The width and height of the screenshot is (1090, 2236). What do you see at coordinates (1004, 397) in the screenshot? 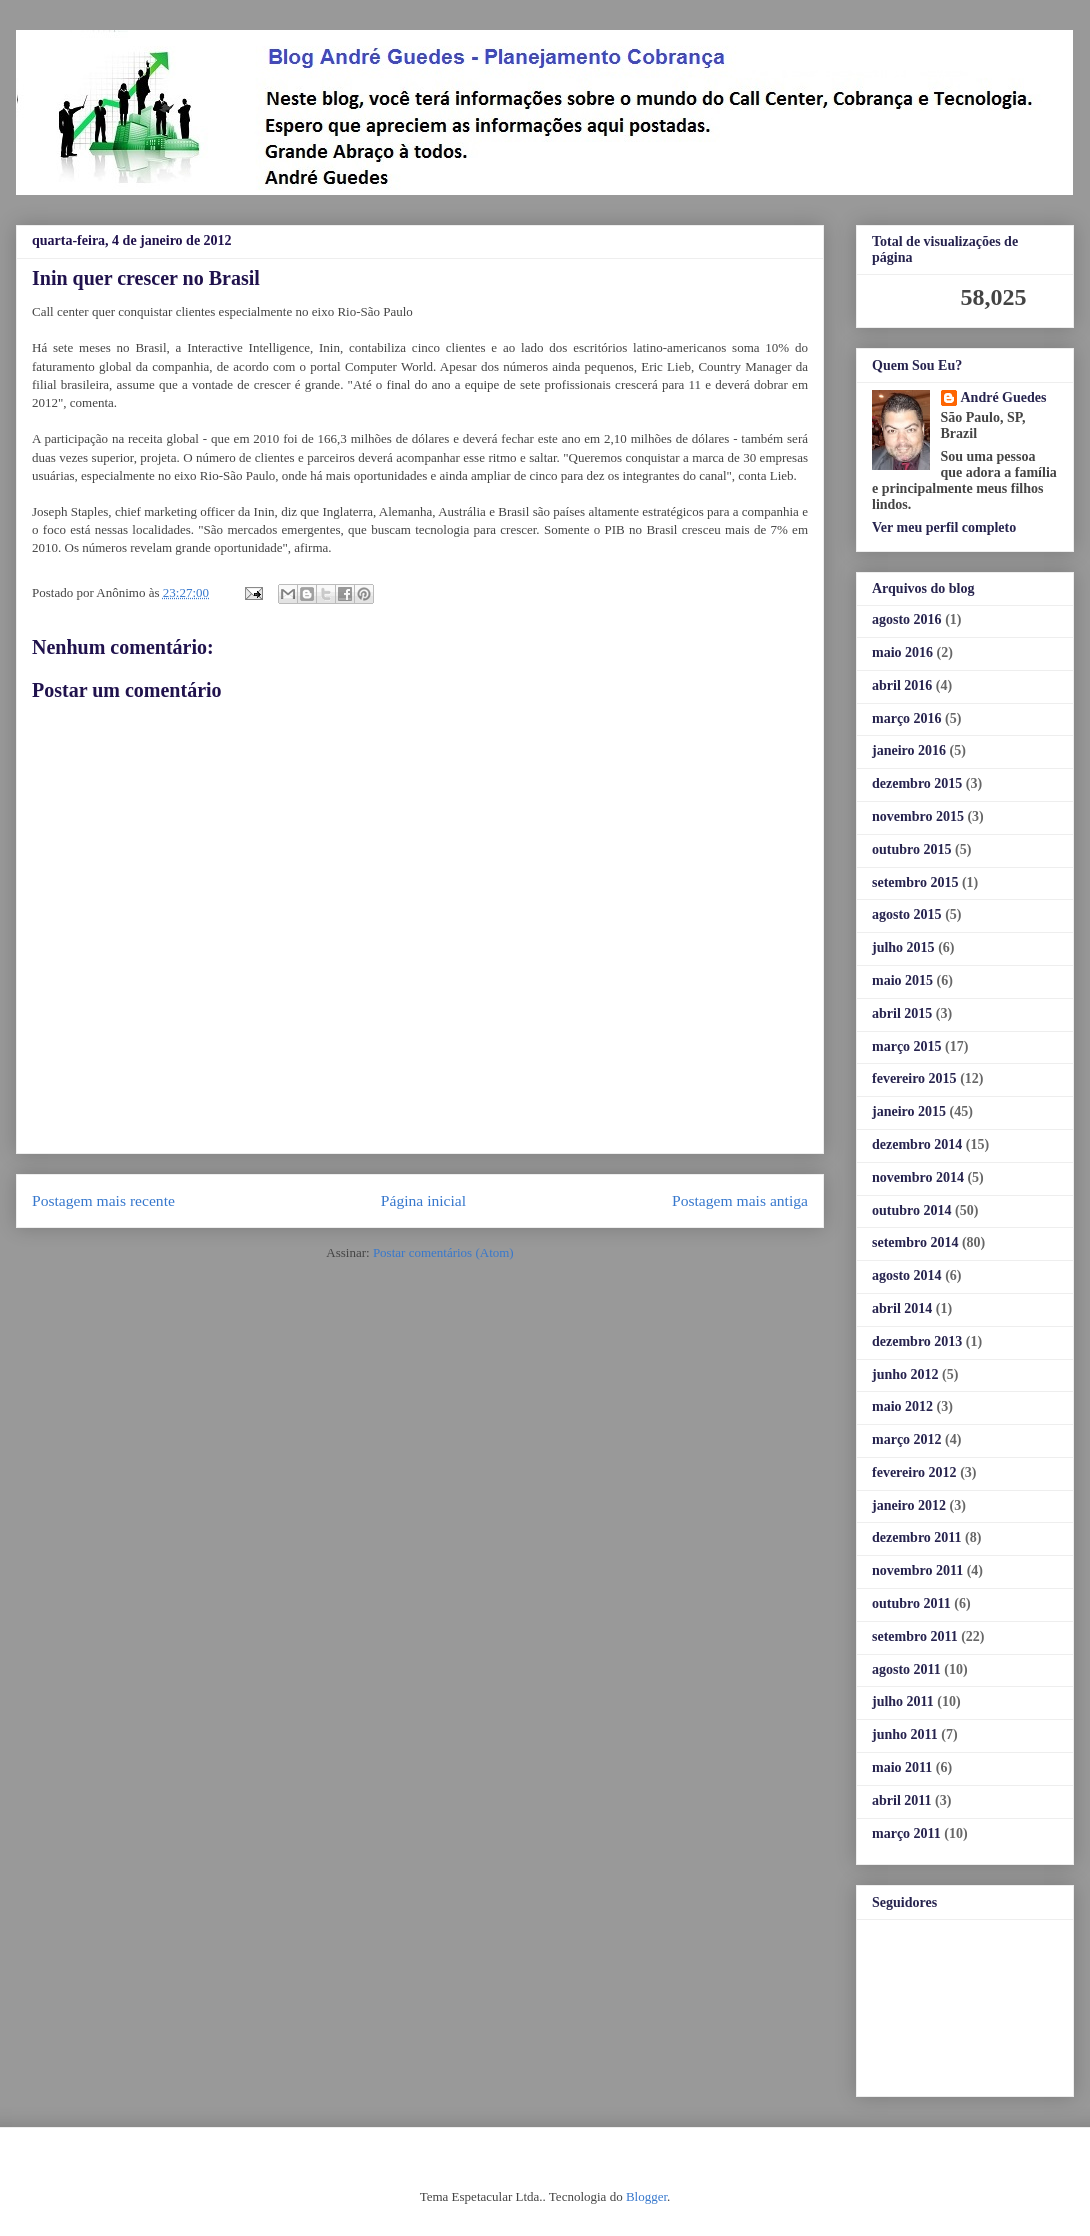
I see `André Guedes` at bounding box center [1004, 397].